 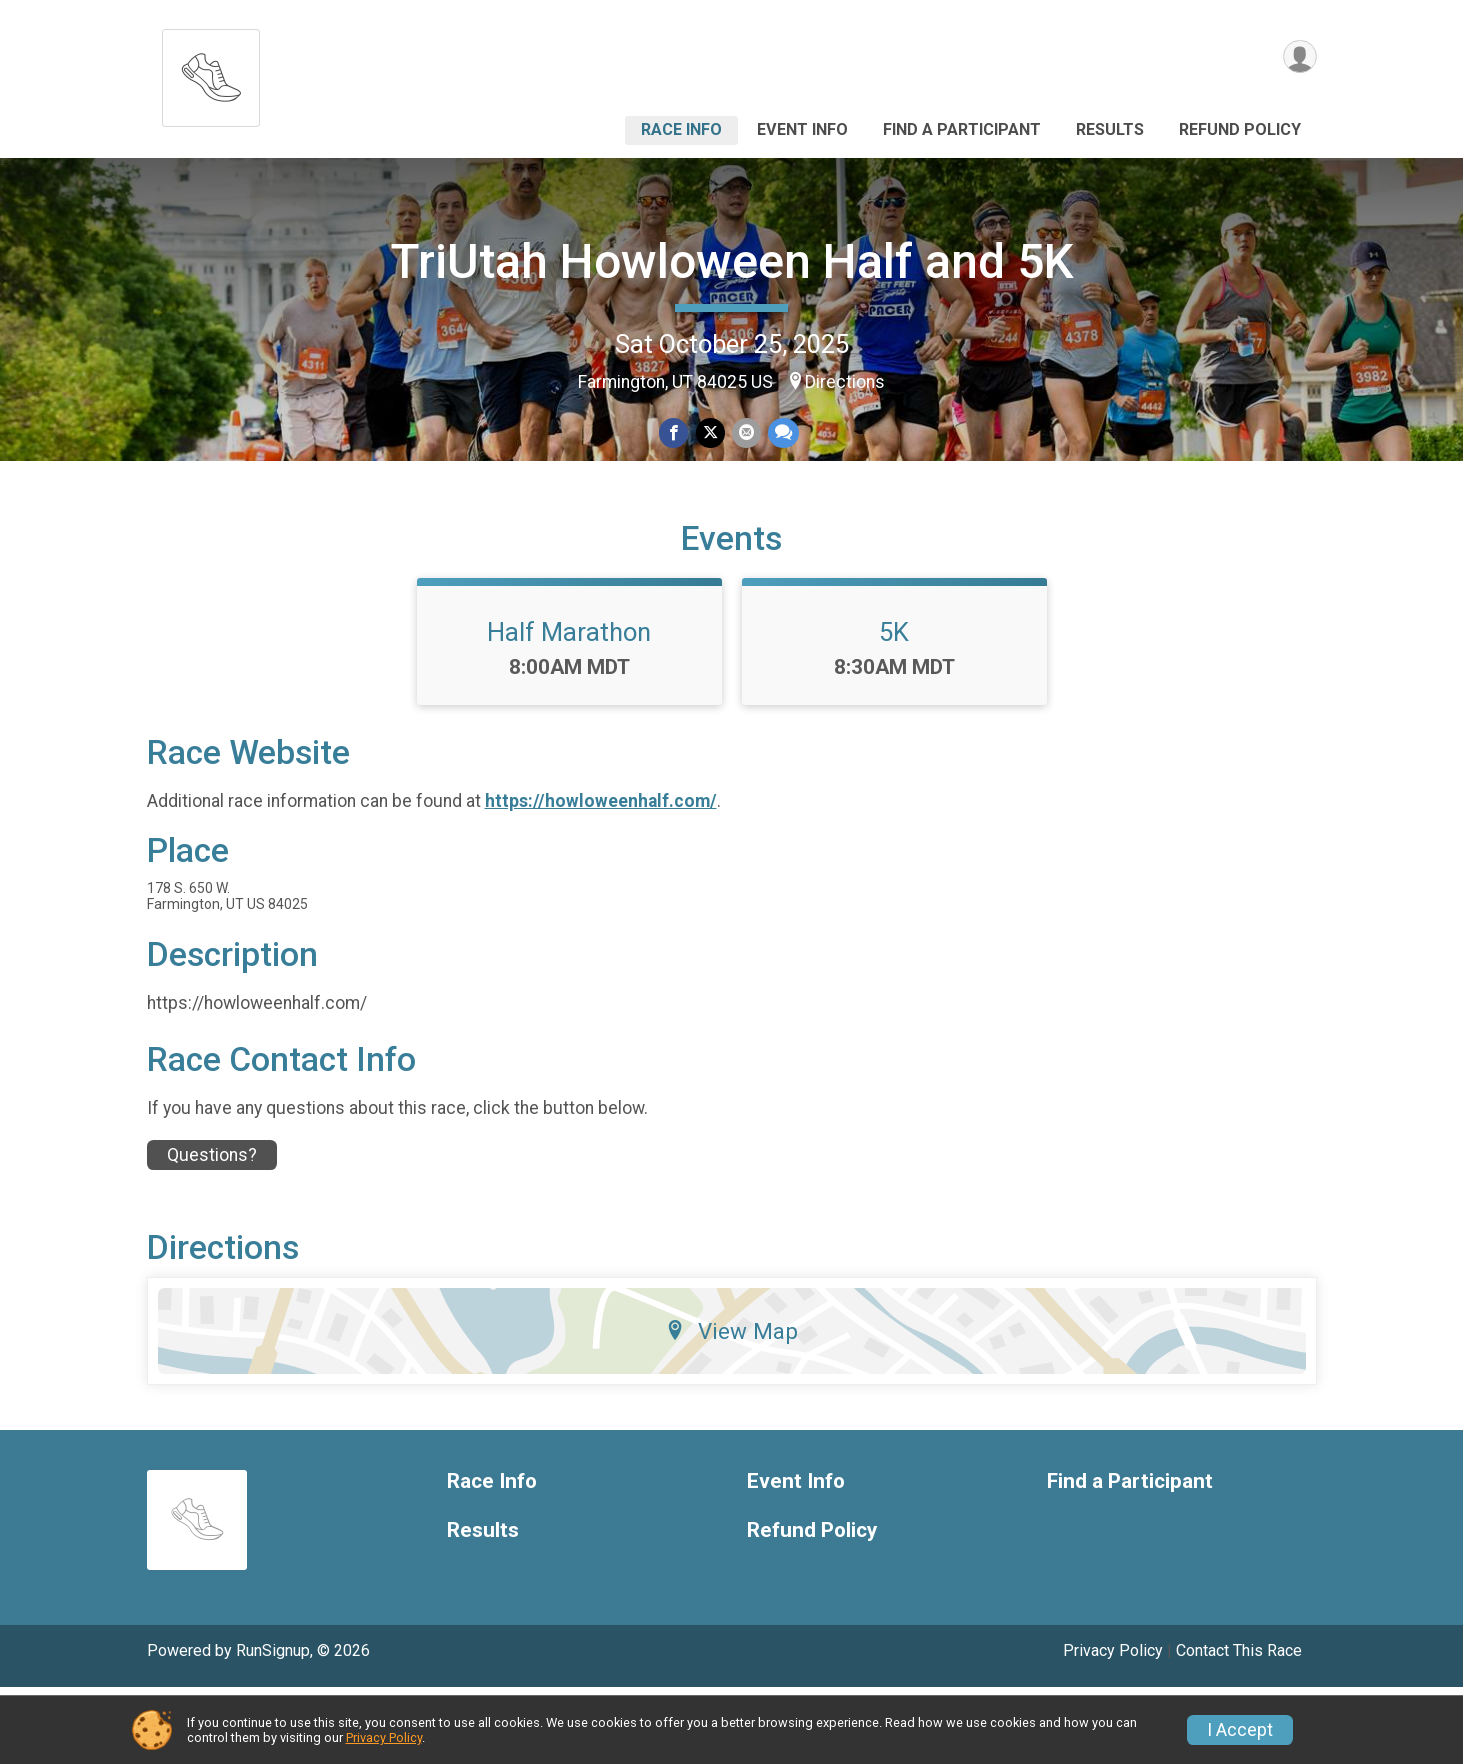 What do you see at coordinates (894, 709) in the screenshot?
I see `5K` at bounding box center [894, 709].